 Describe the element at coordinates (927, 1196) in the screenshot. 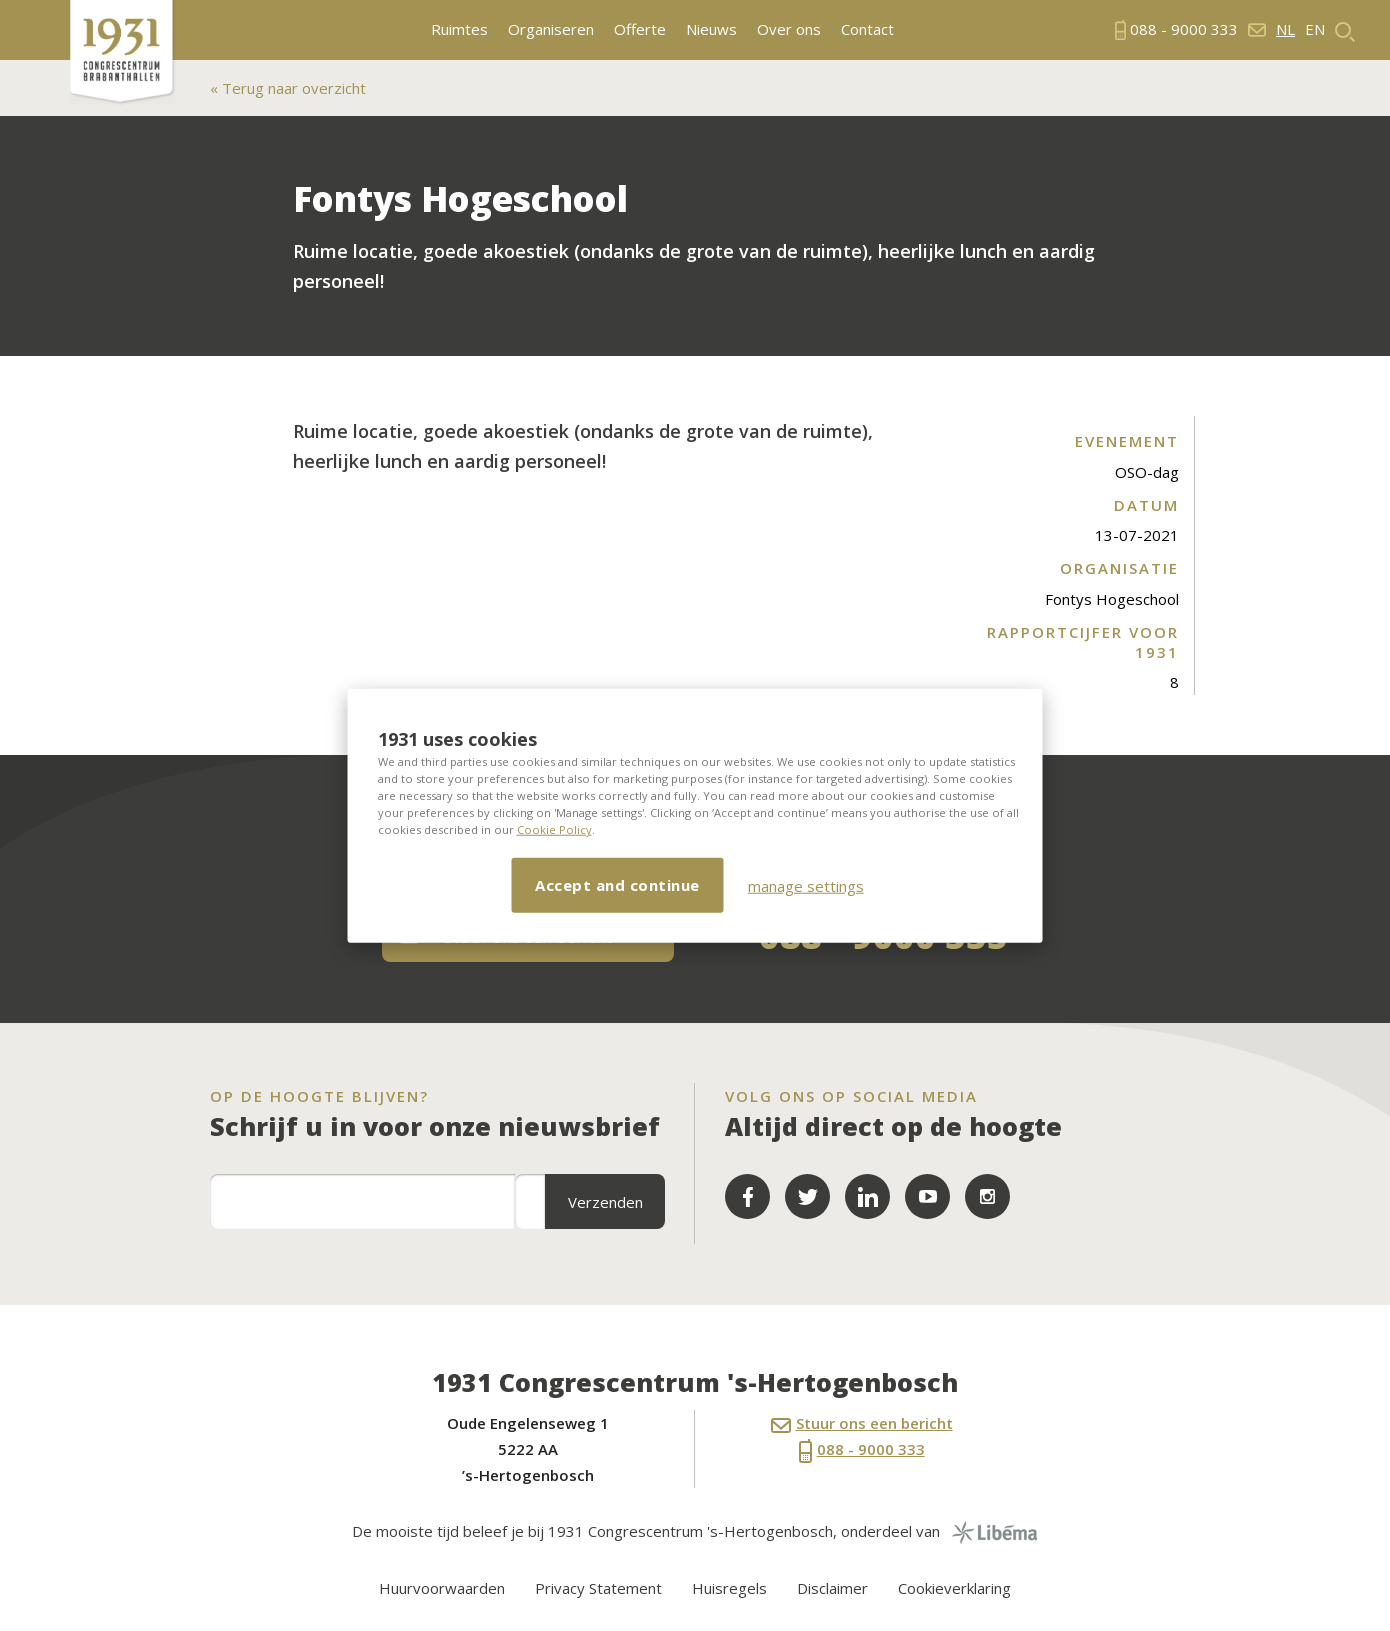

I see `YouTube` at that location.